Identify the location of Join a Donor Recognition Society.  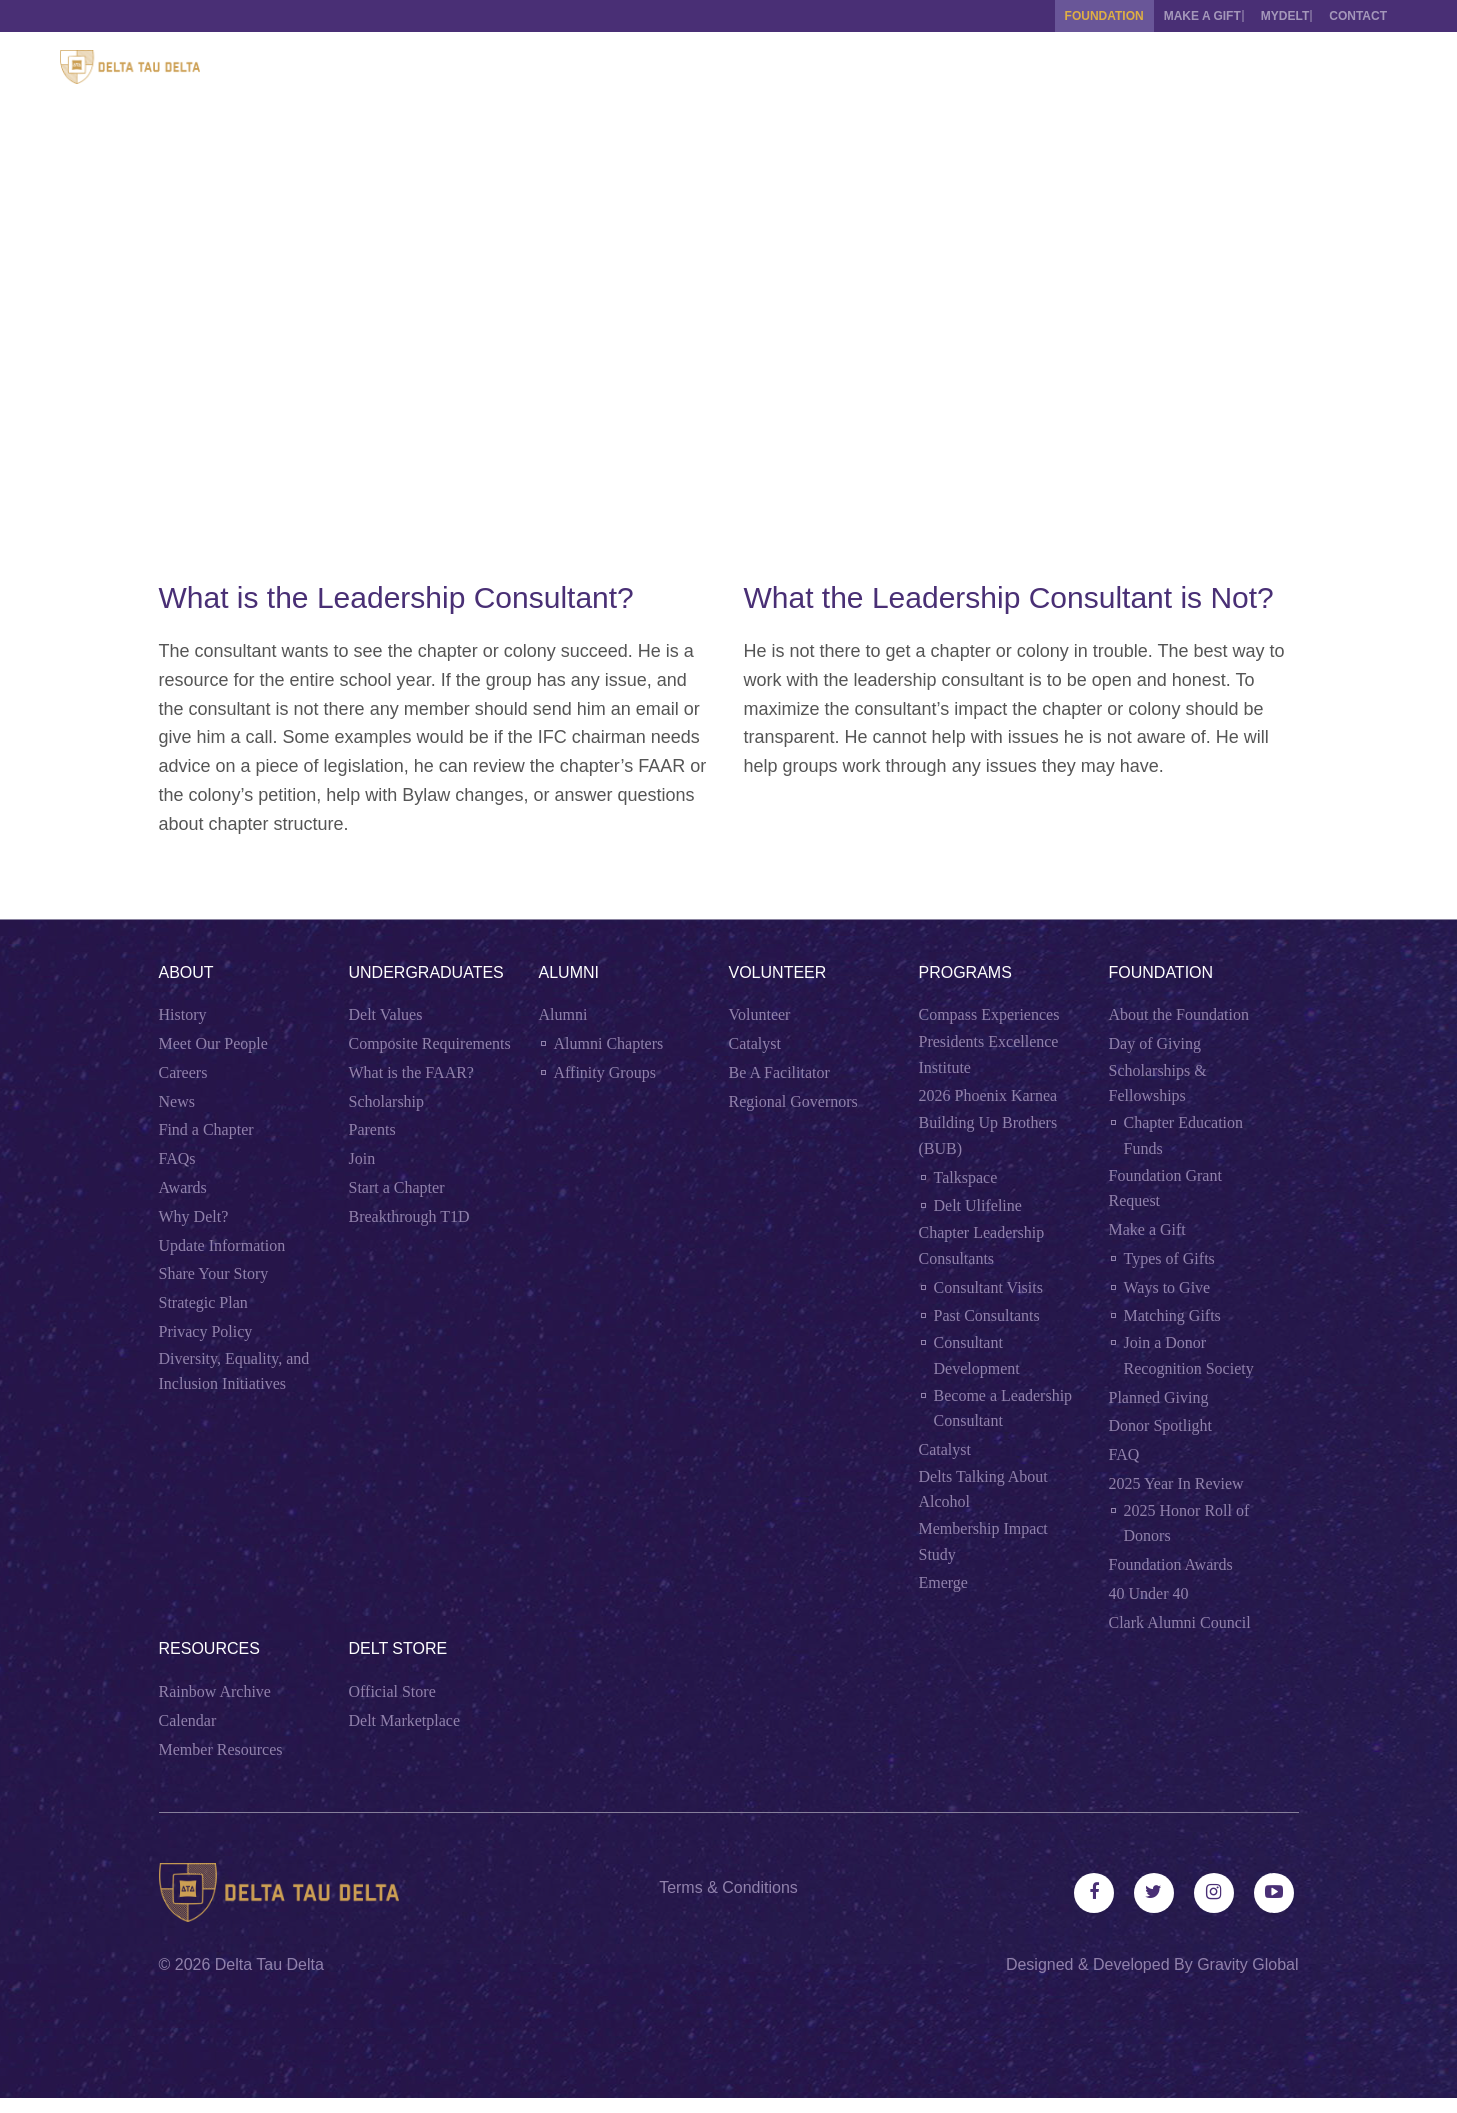
(1189, 1355).